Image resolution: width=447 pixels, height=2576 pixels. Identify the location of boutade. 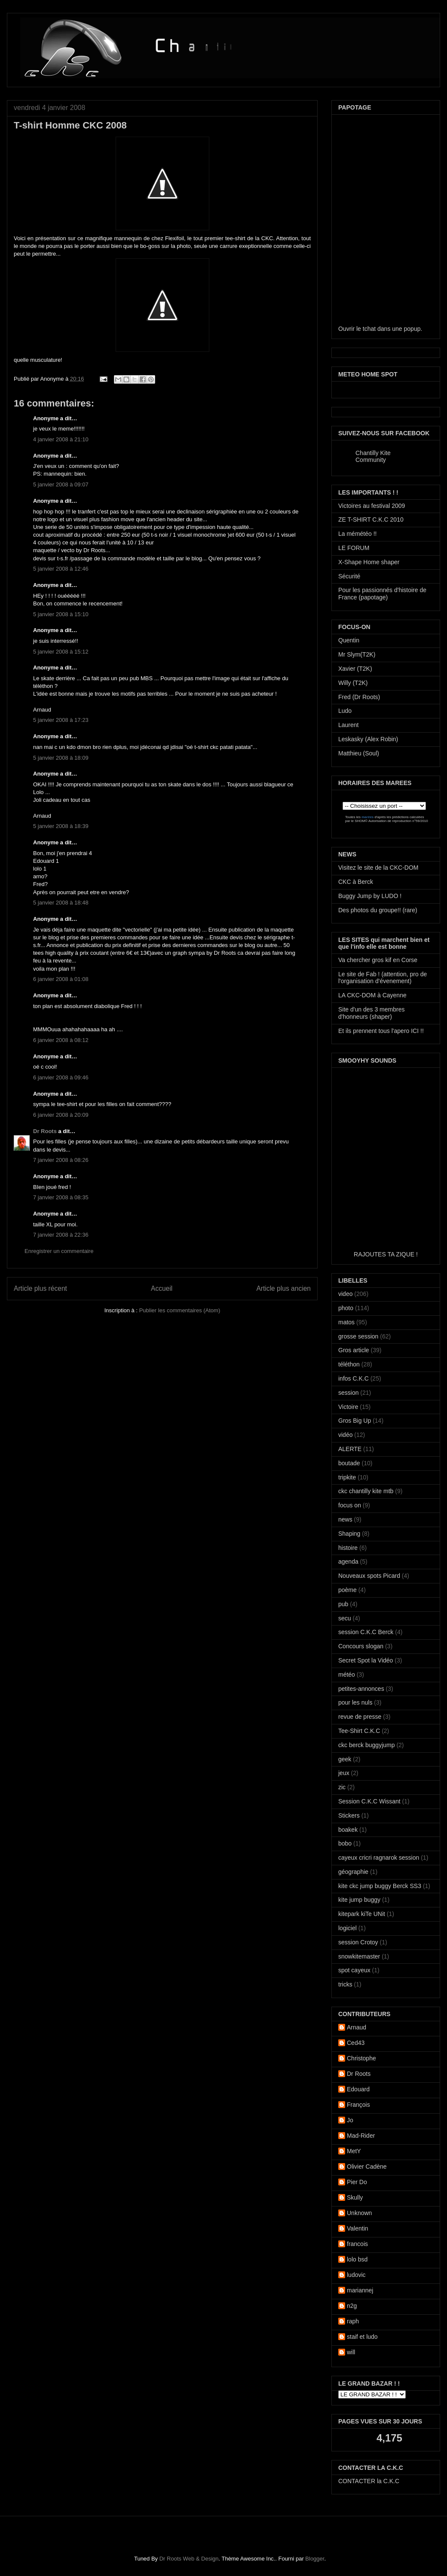
(349, 1463).